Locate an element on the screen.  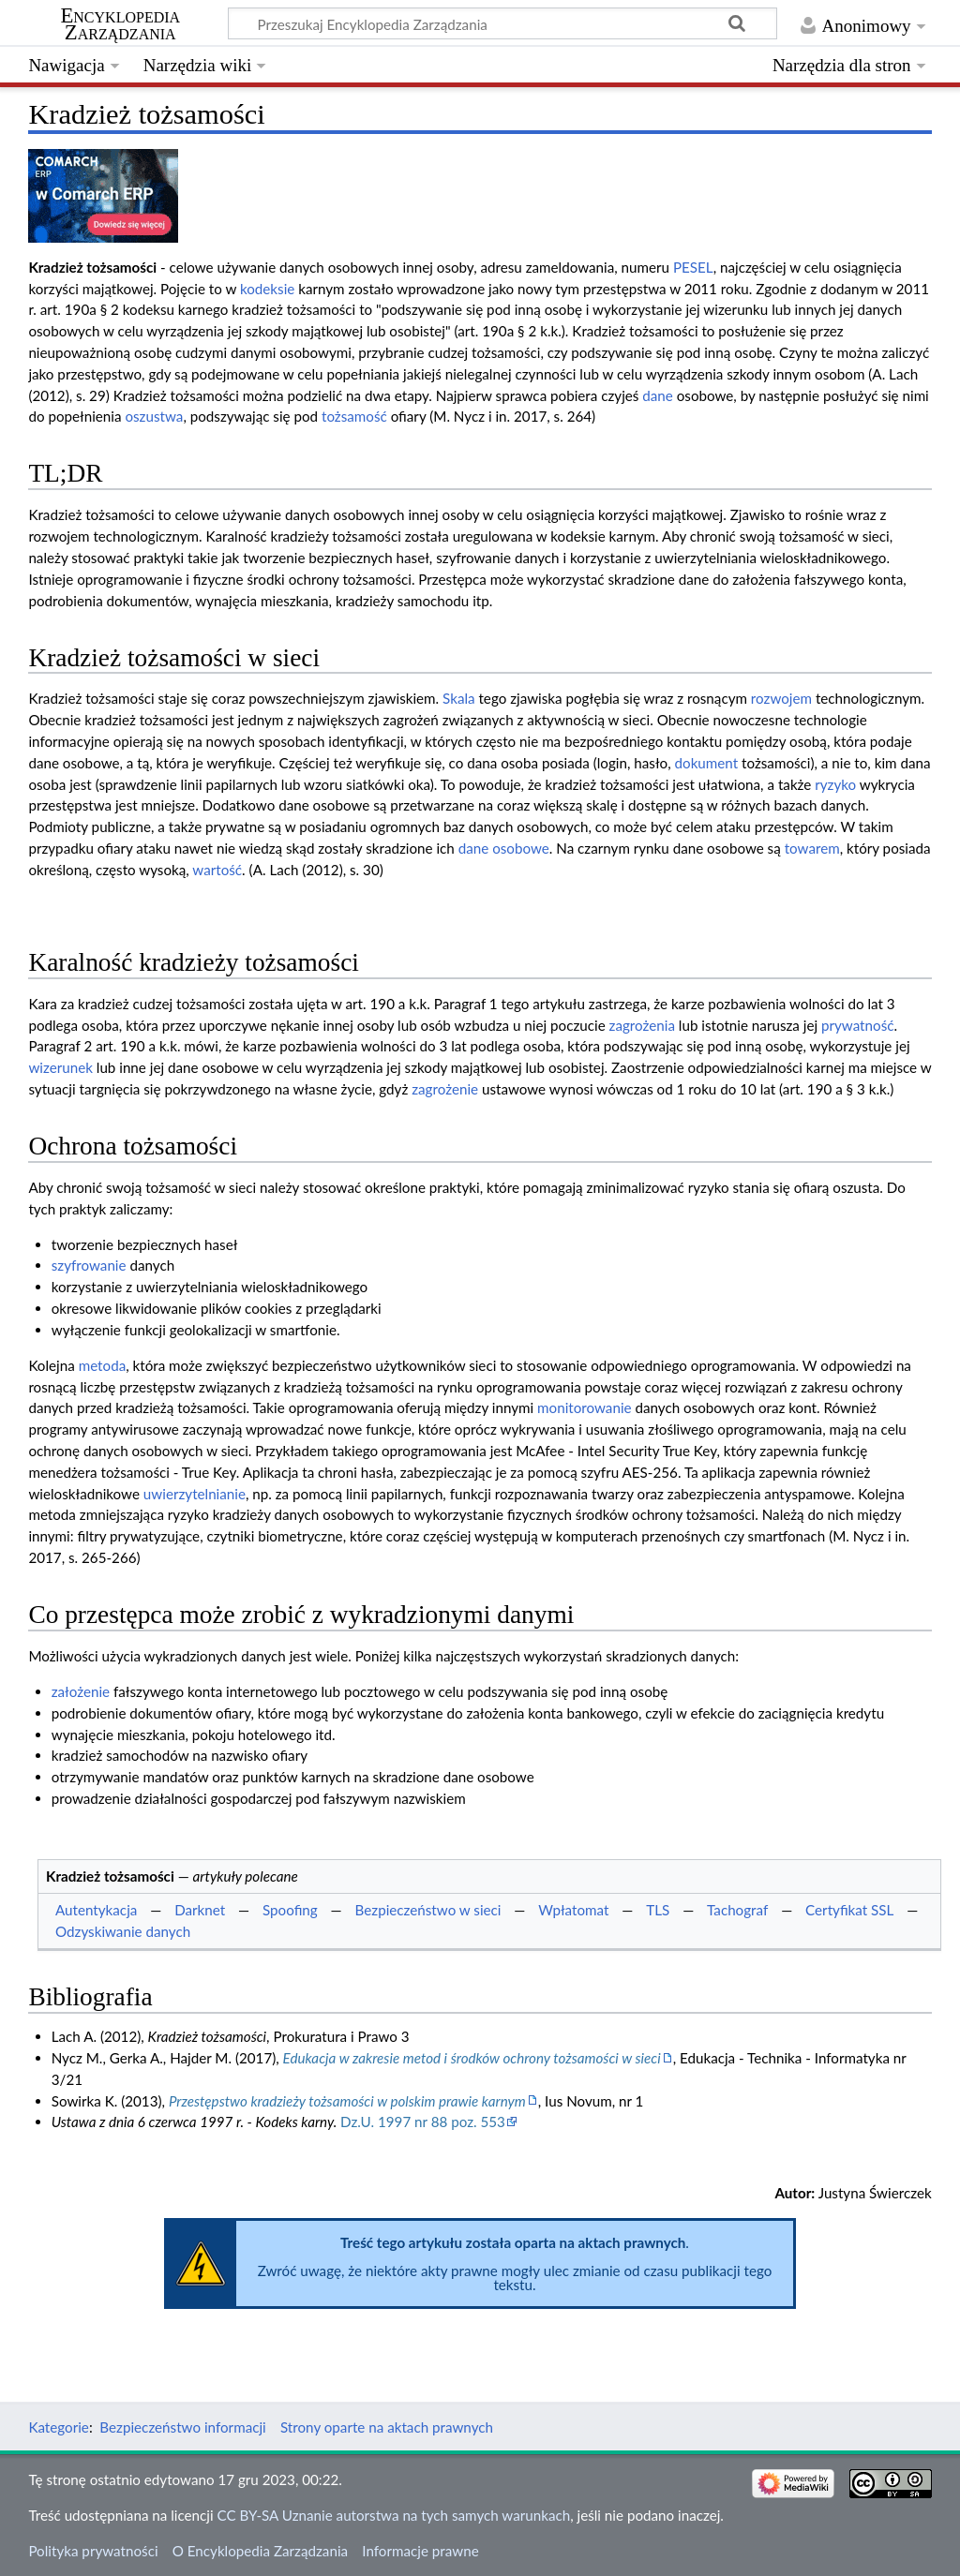
Certyfikat SSL is located at coordinates (849, 1909).